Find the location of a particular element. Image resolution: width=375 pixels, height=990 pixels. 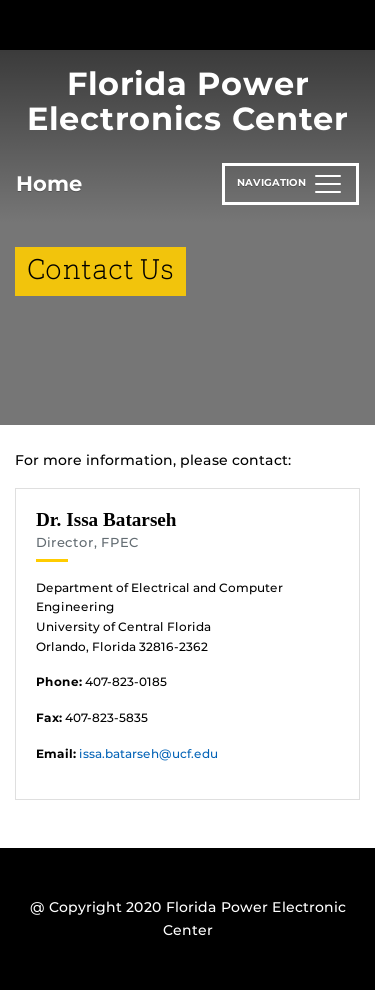

issa.batarseh@ucf.edu is located at coordinates (148, 753).